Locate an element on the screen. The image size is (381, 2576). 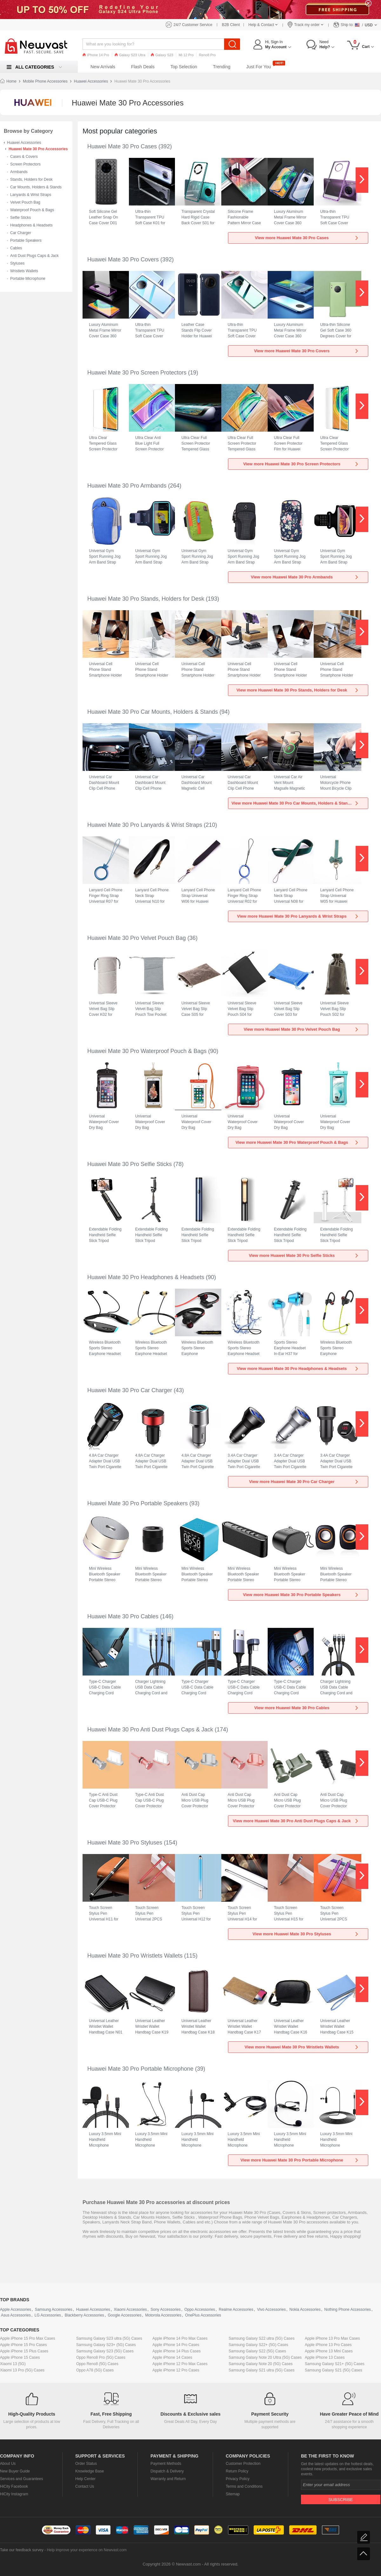
Samsung Galaxy S22 (5G) Cases is located at coordinates (257, 2351).